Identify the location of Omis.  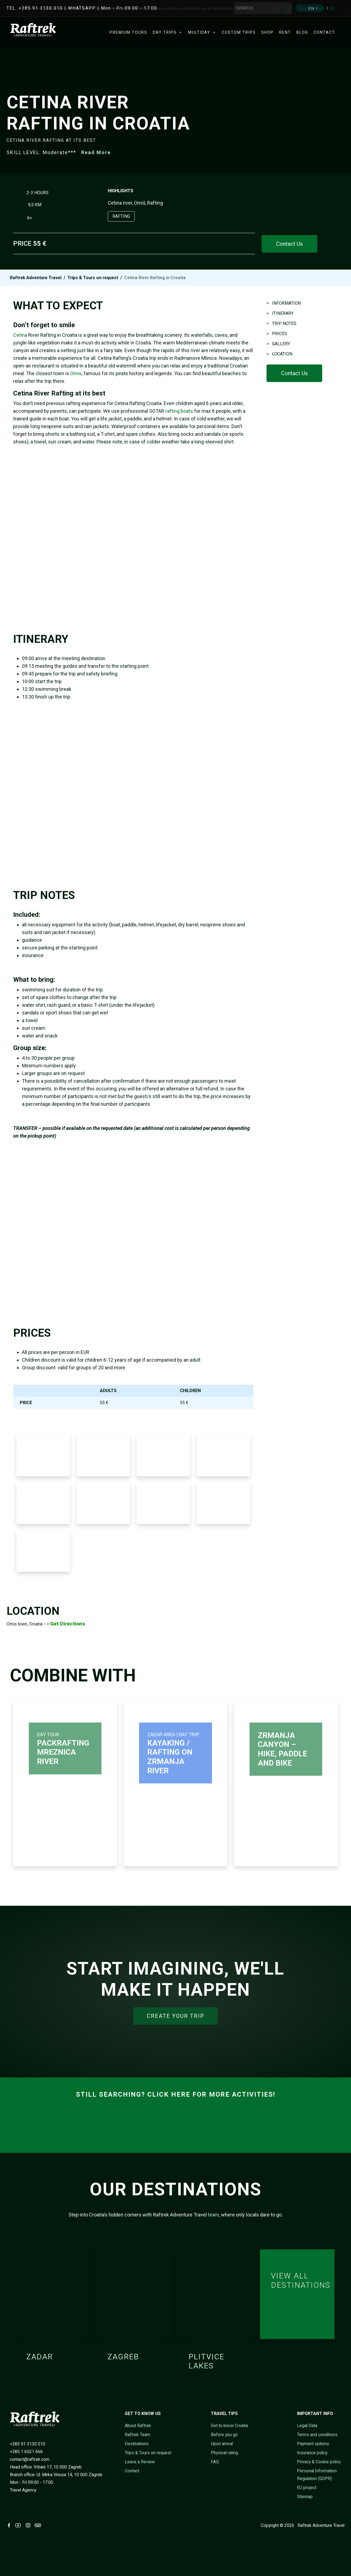
(76, 373).